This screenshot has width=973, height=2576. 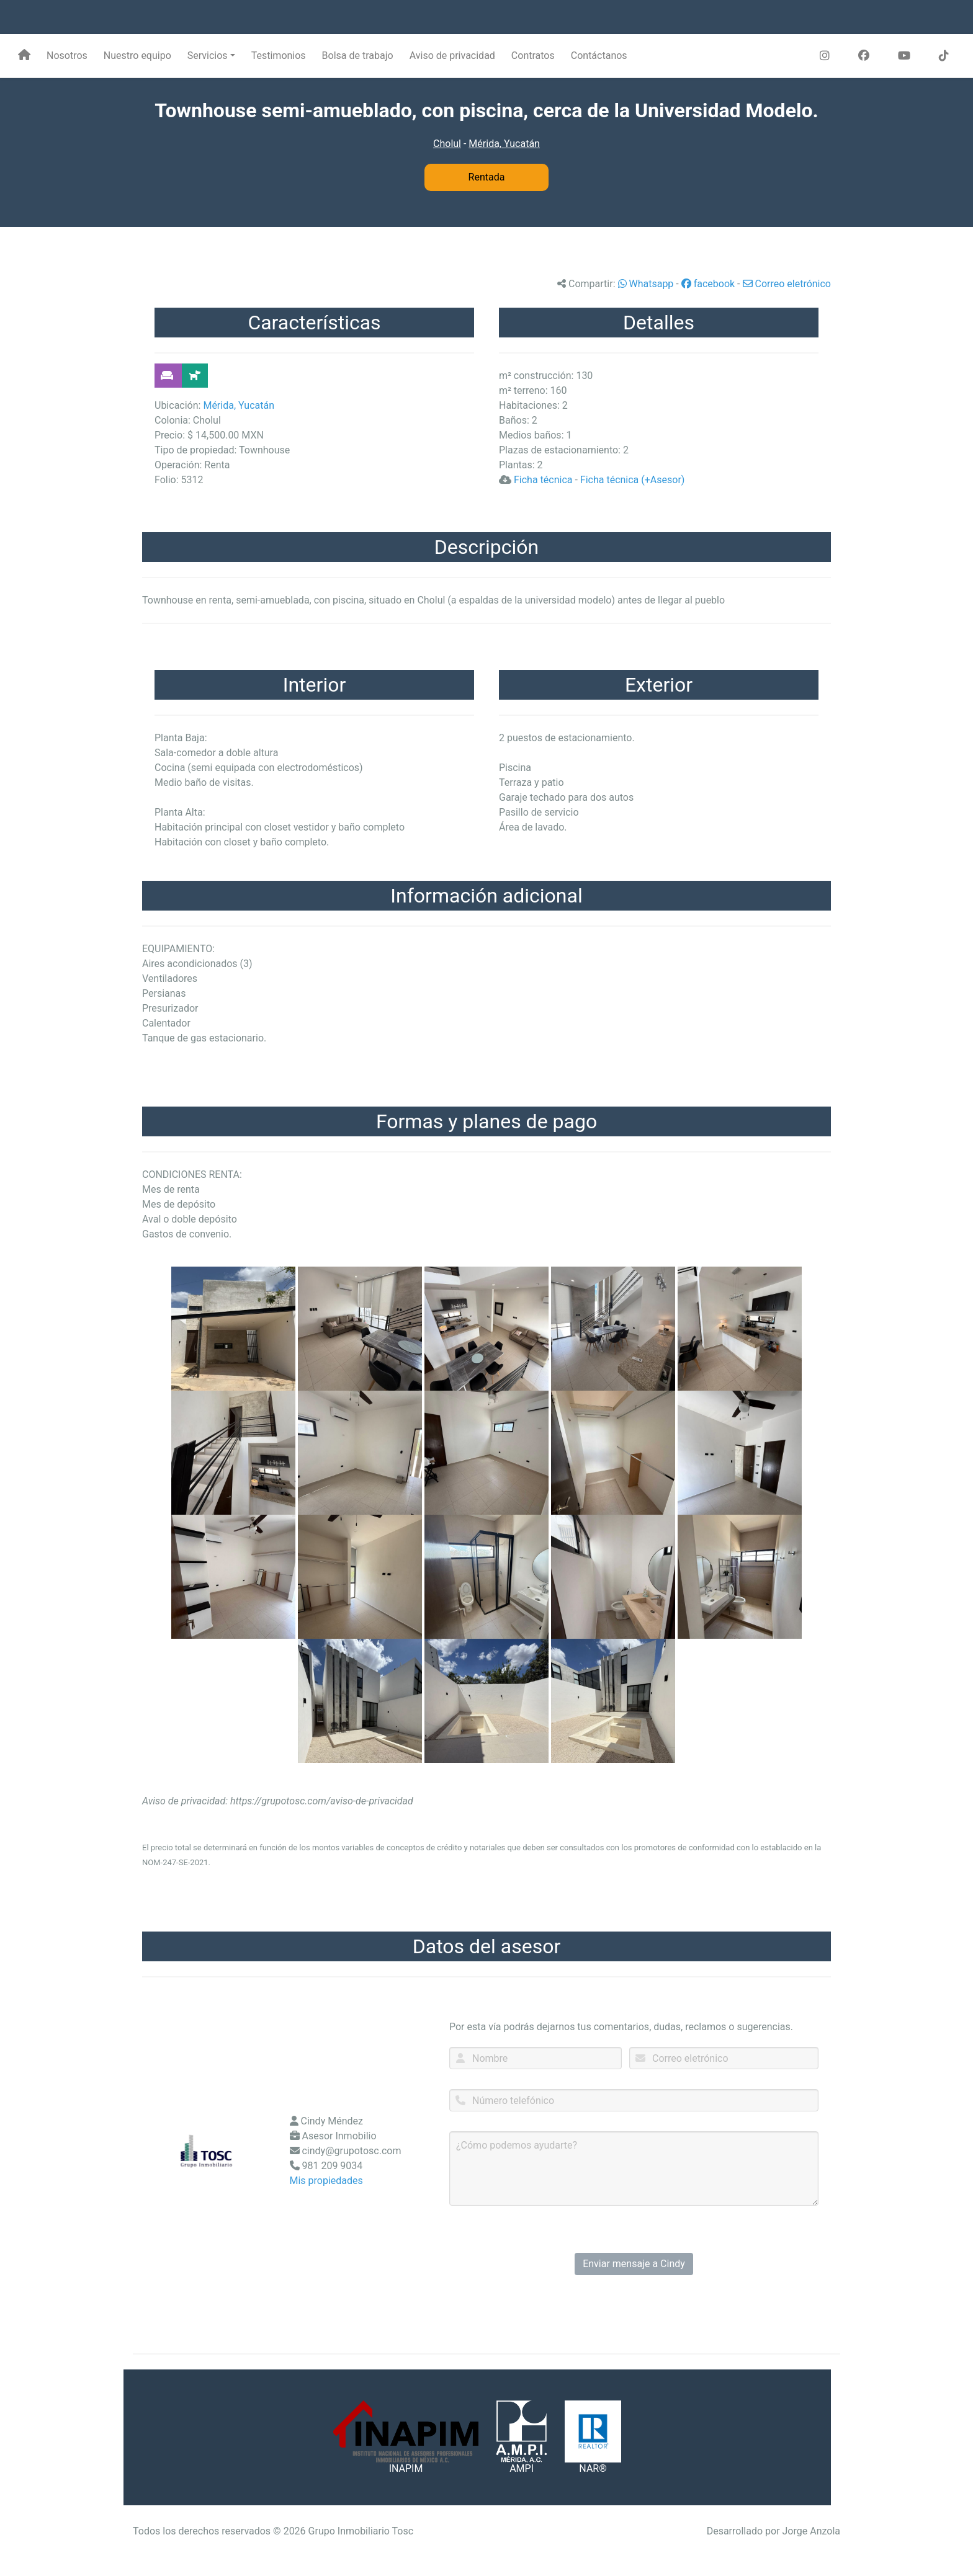 What do you see at coordinates (326, 2180) in the screenshot?
I see `Mis propiedades` at bounding box center [326, 2180].